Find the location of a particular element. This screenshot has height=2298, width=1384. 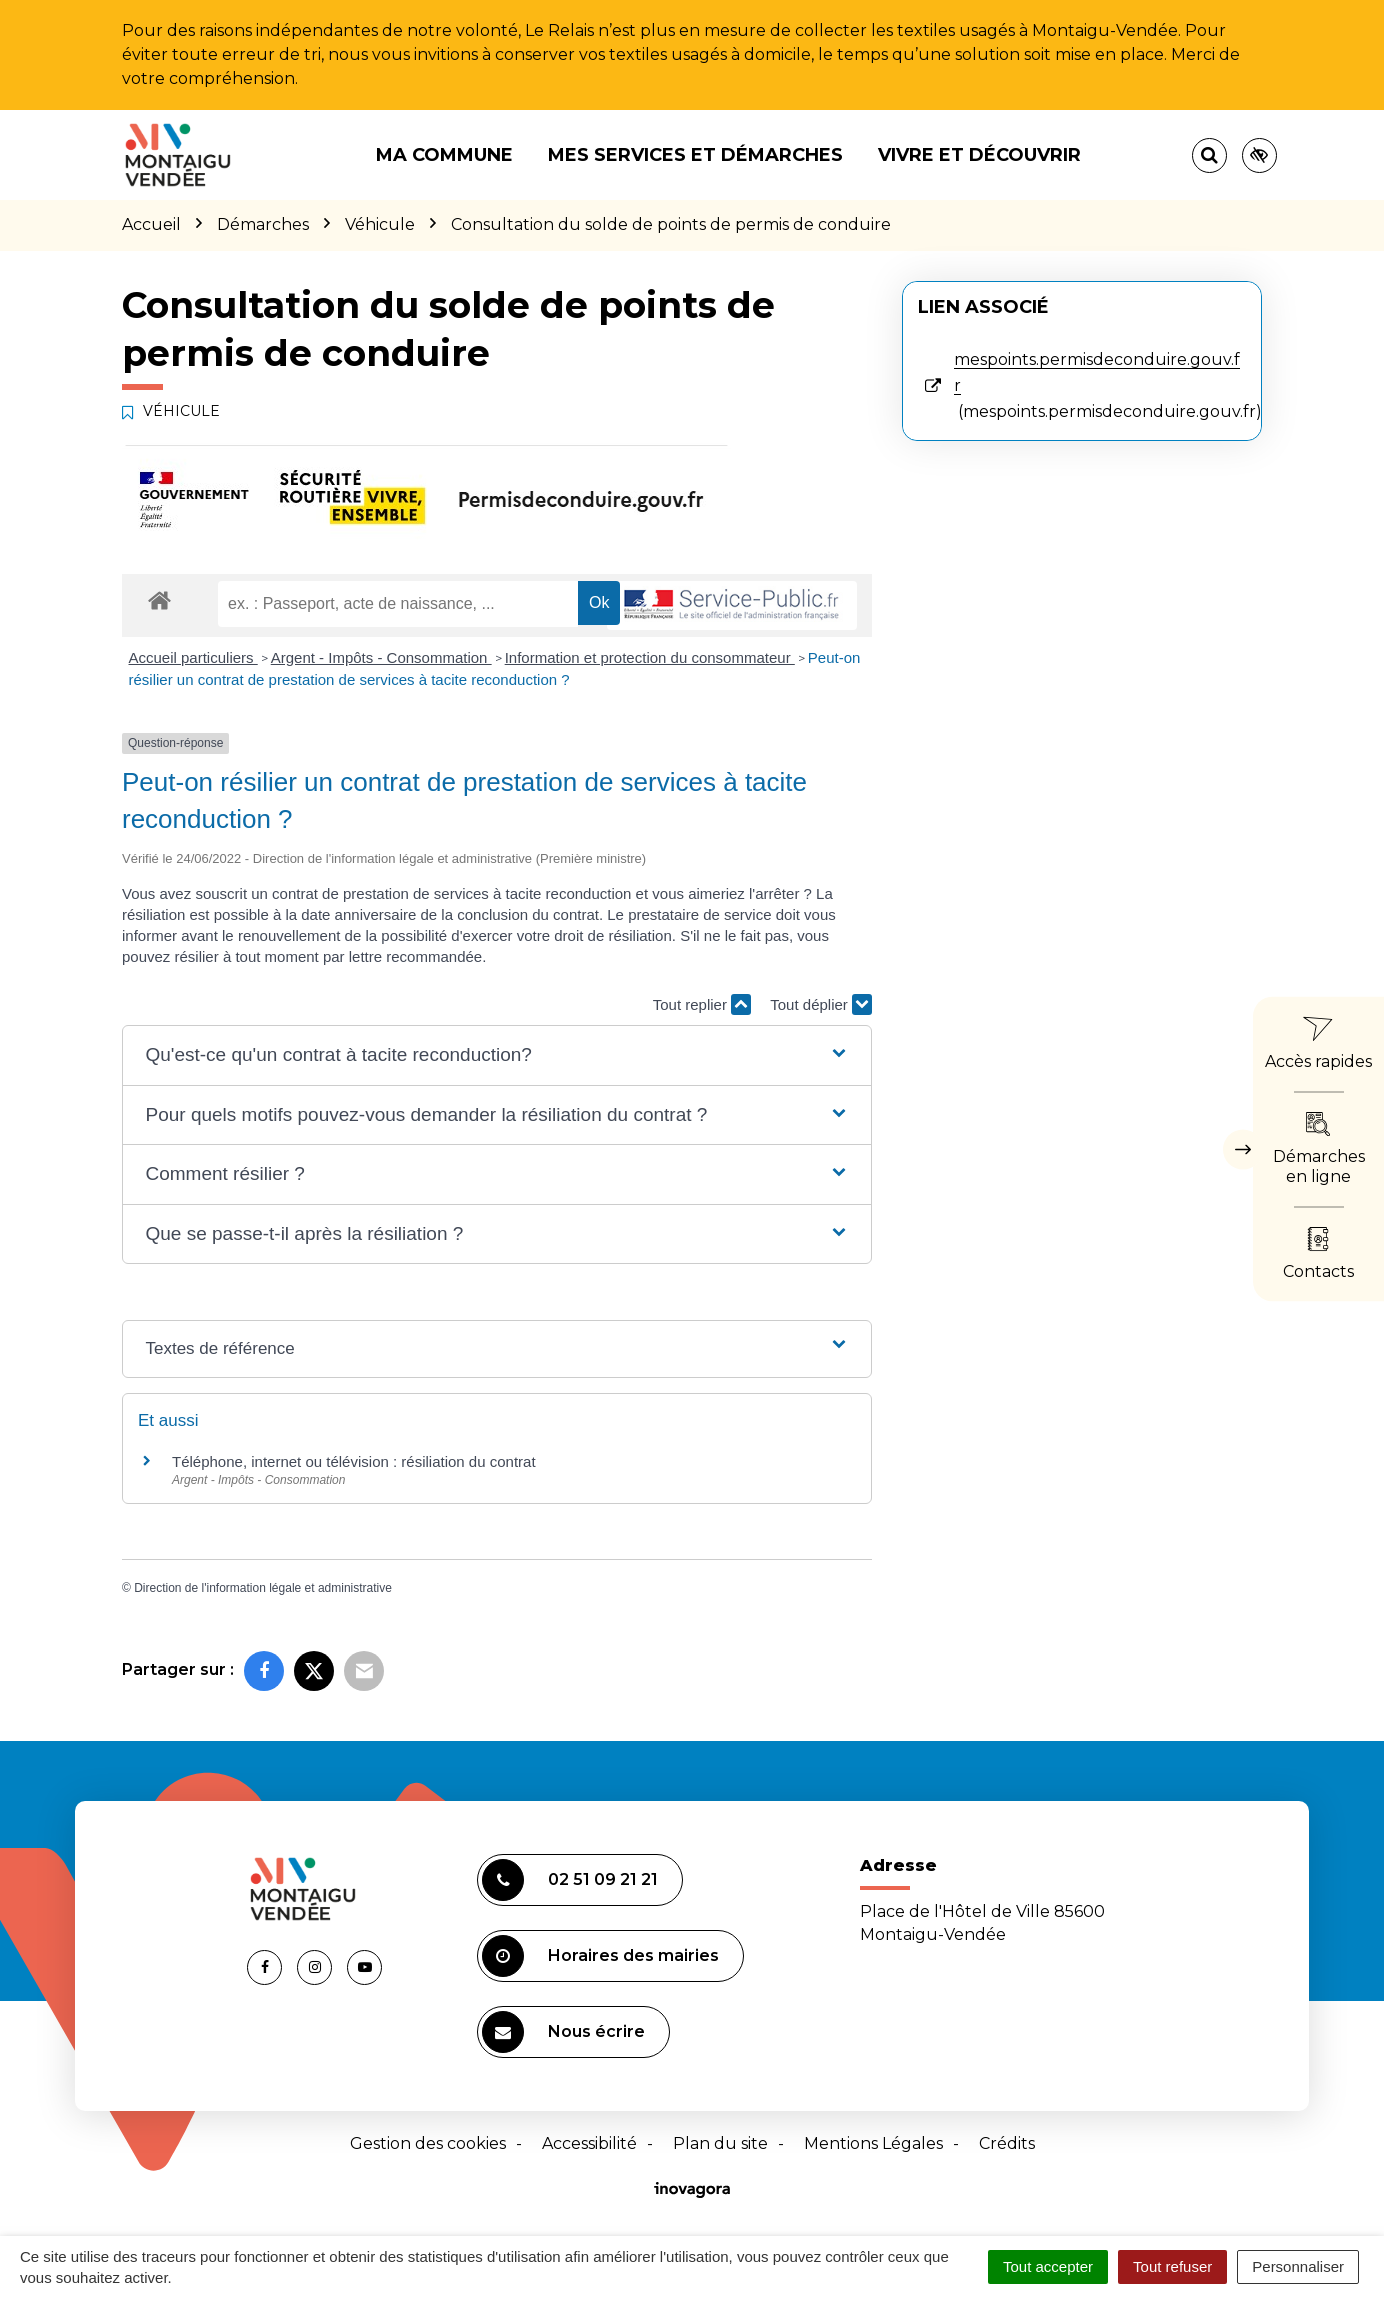

Crédits is located at coordinates (1007, 2143).